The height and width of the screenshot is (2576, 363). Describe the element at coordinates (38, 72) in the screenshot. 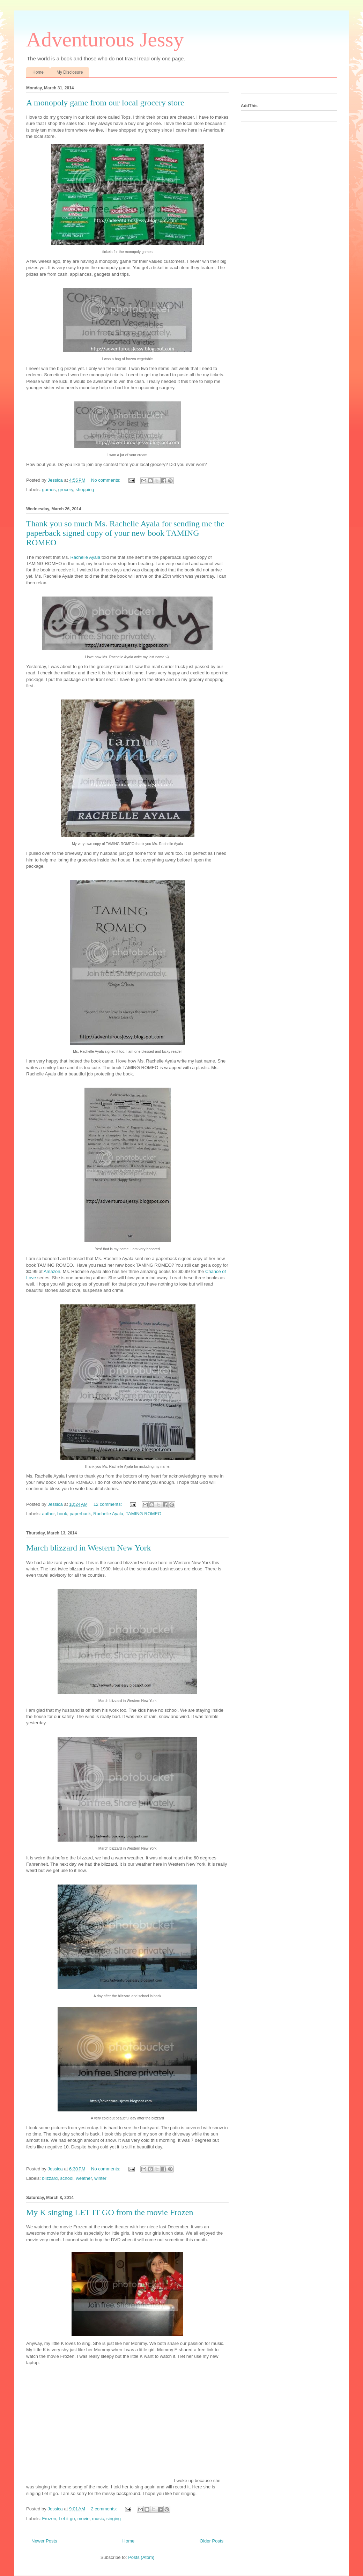

I see `Home` at that location.